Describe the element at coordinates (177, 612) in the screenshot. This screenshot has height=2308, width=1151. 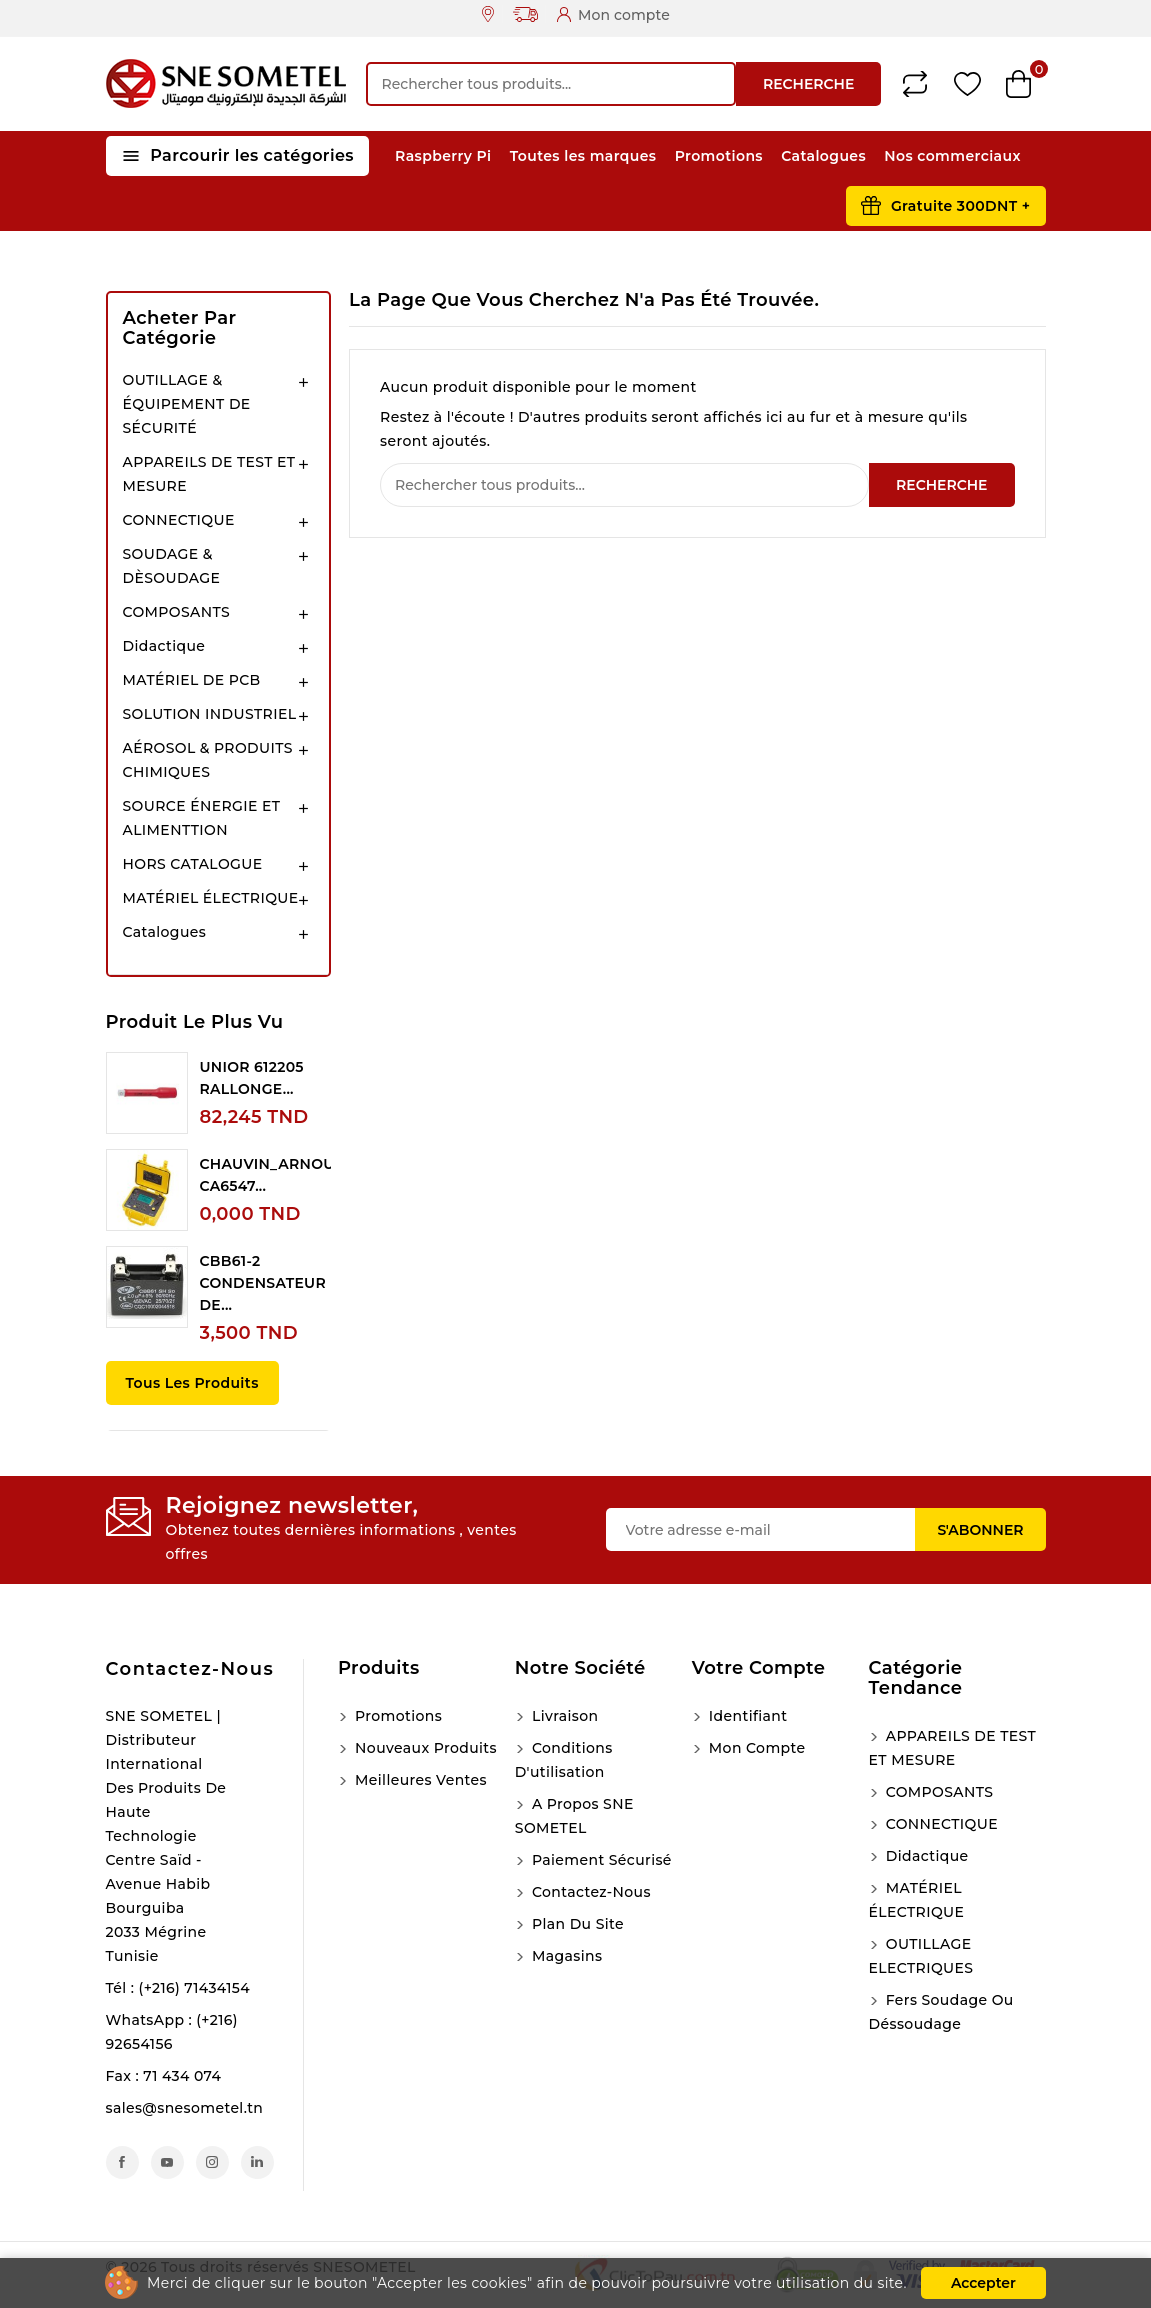
I see `COMPOSANTS` at that location.